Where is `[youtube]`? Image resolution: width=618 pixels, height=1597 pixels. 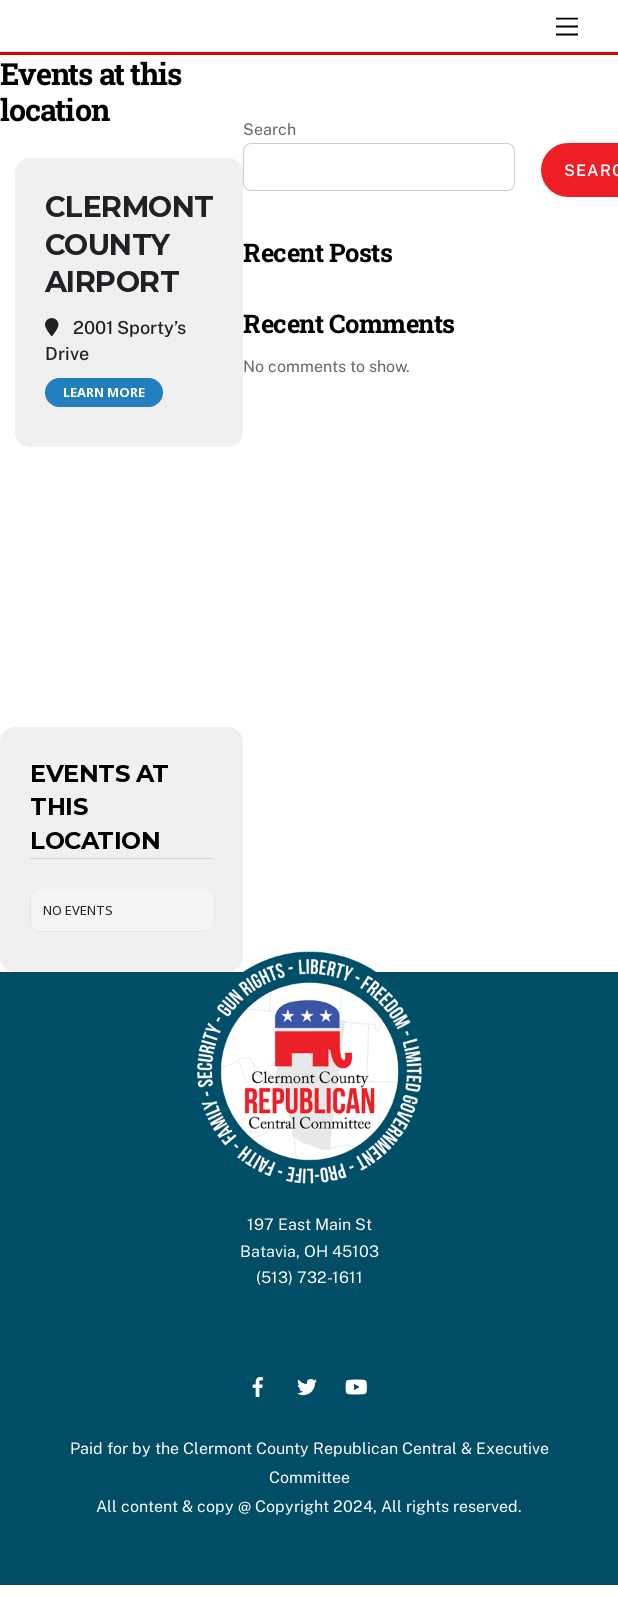 [youtube] is located at coordinates (356, 1384).